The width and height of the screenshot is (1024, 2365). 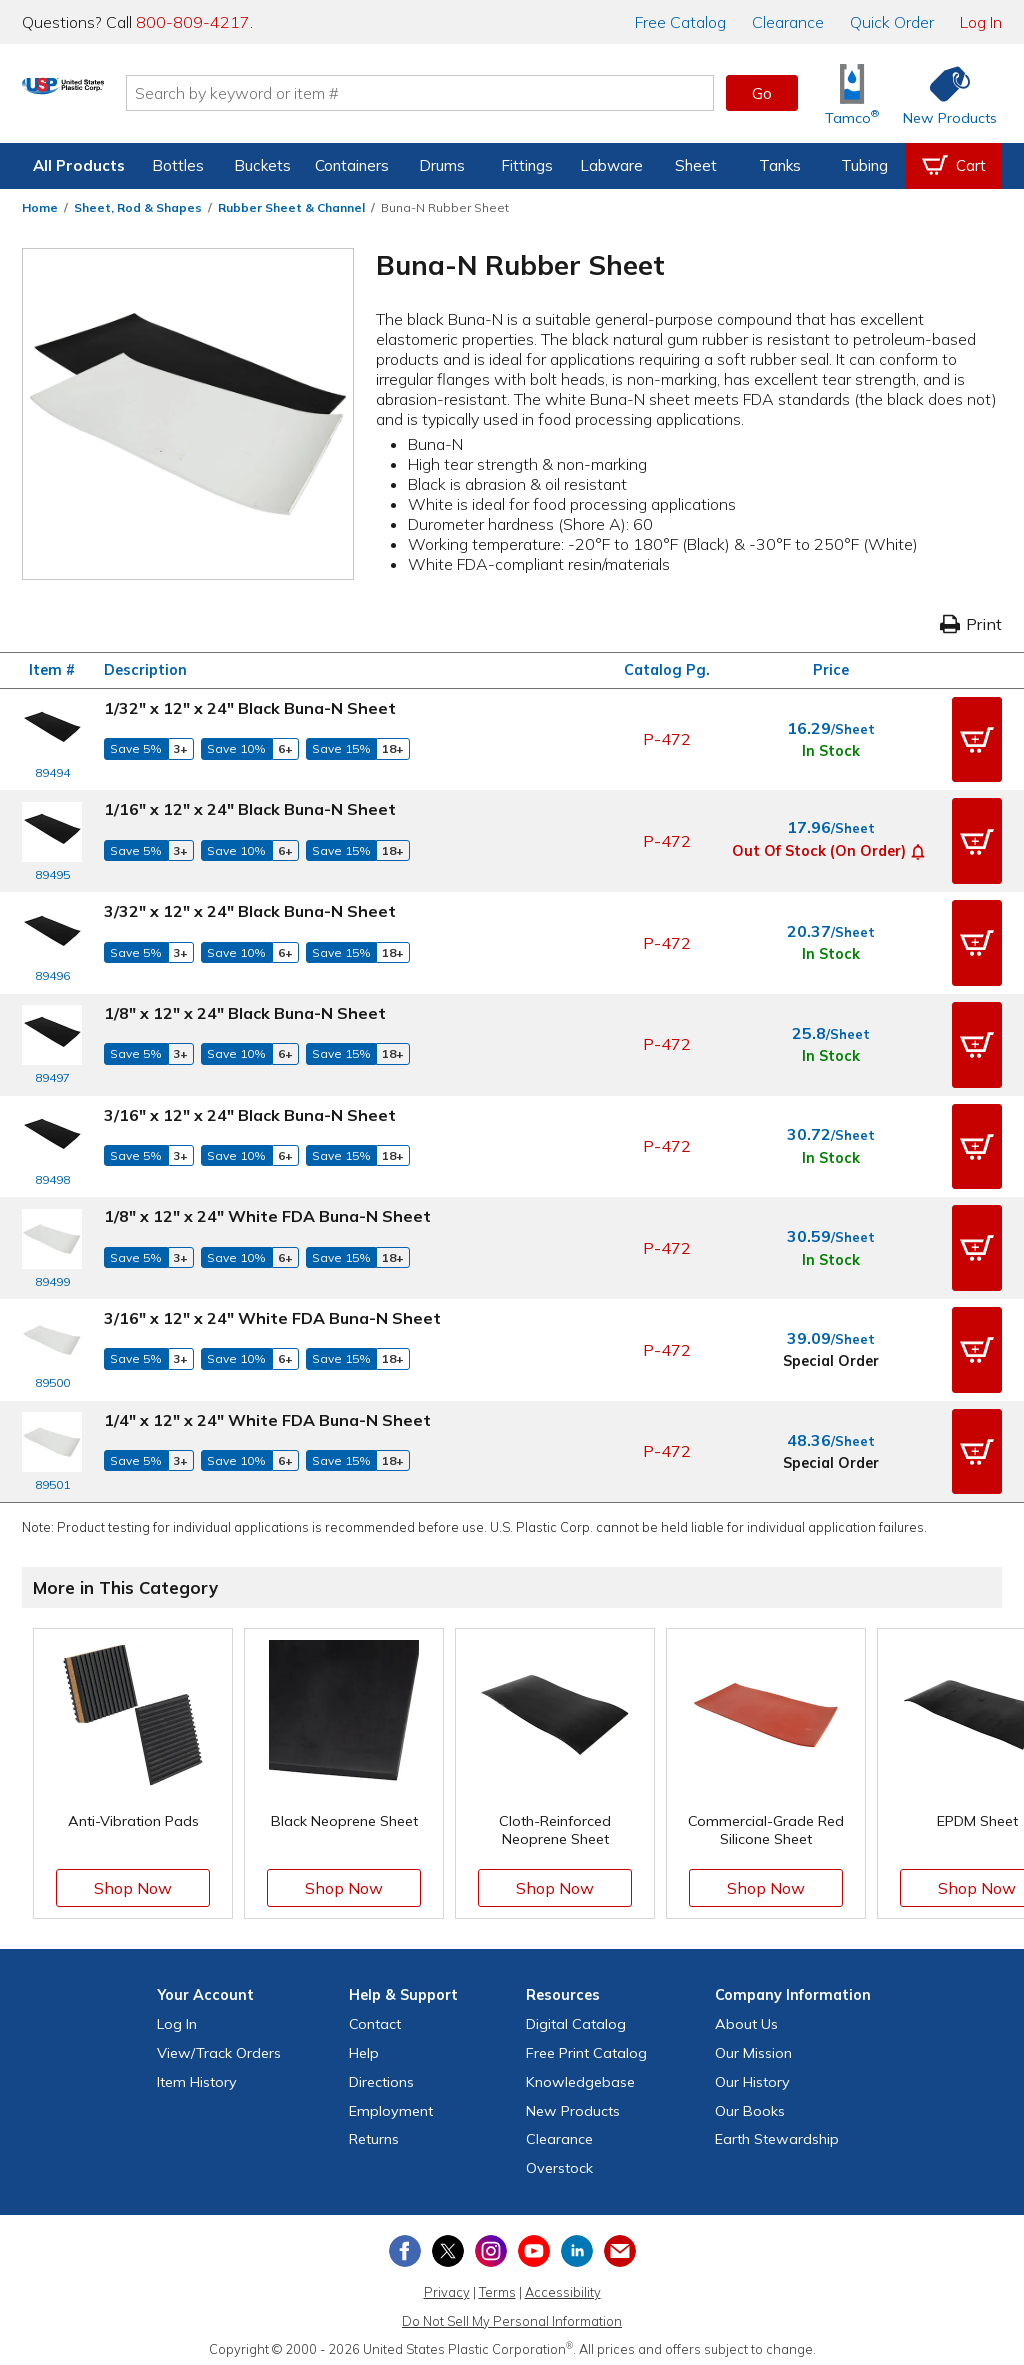 I want to click on 1/4" x 12" x 24" White FDA Buna-N Sheet, so click(x=267, y=1412).